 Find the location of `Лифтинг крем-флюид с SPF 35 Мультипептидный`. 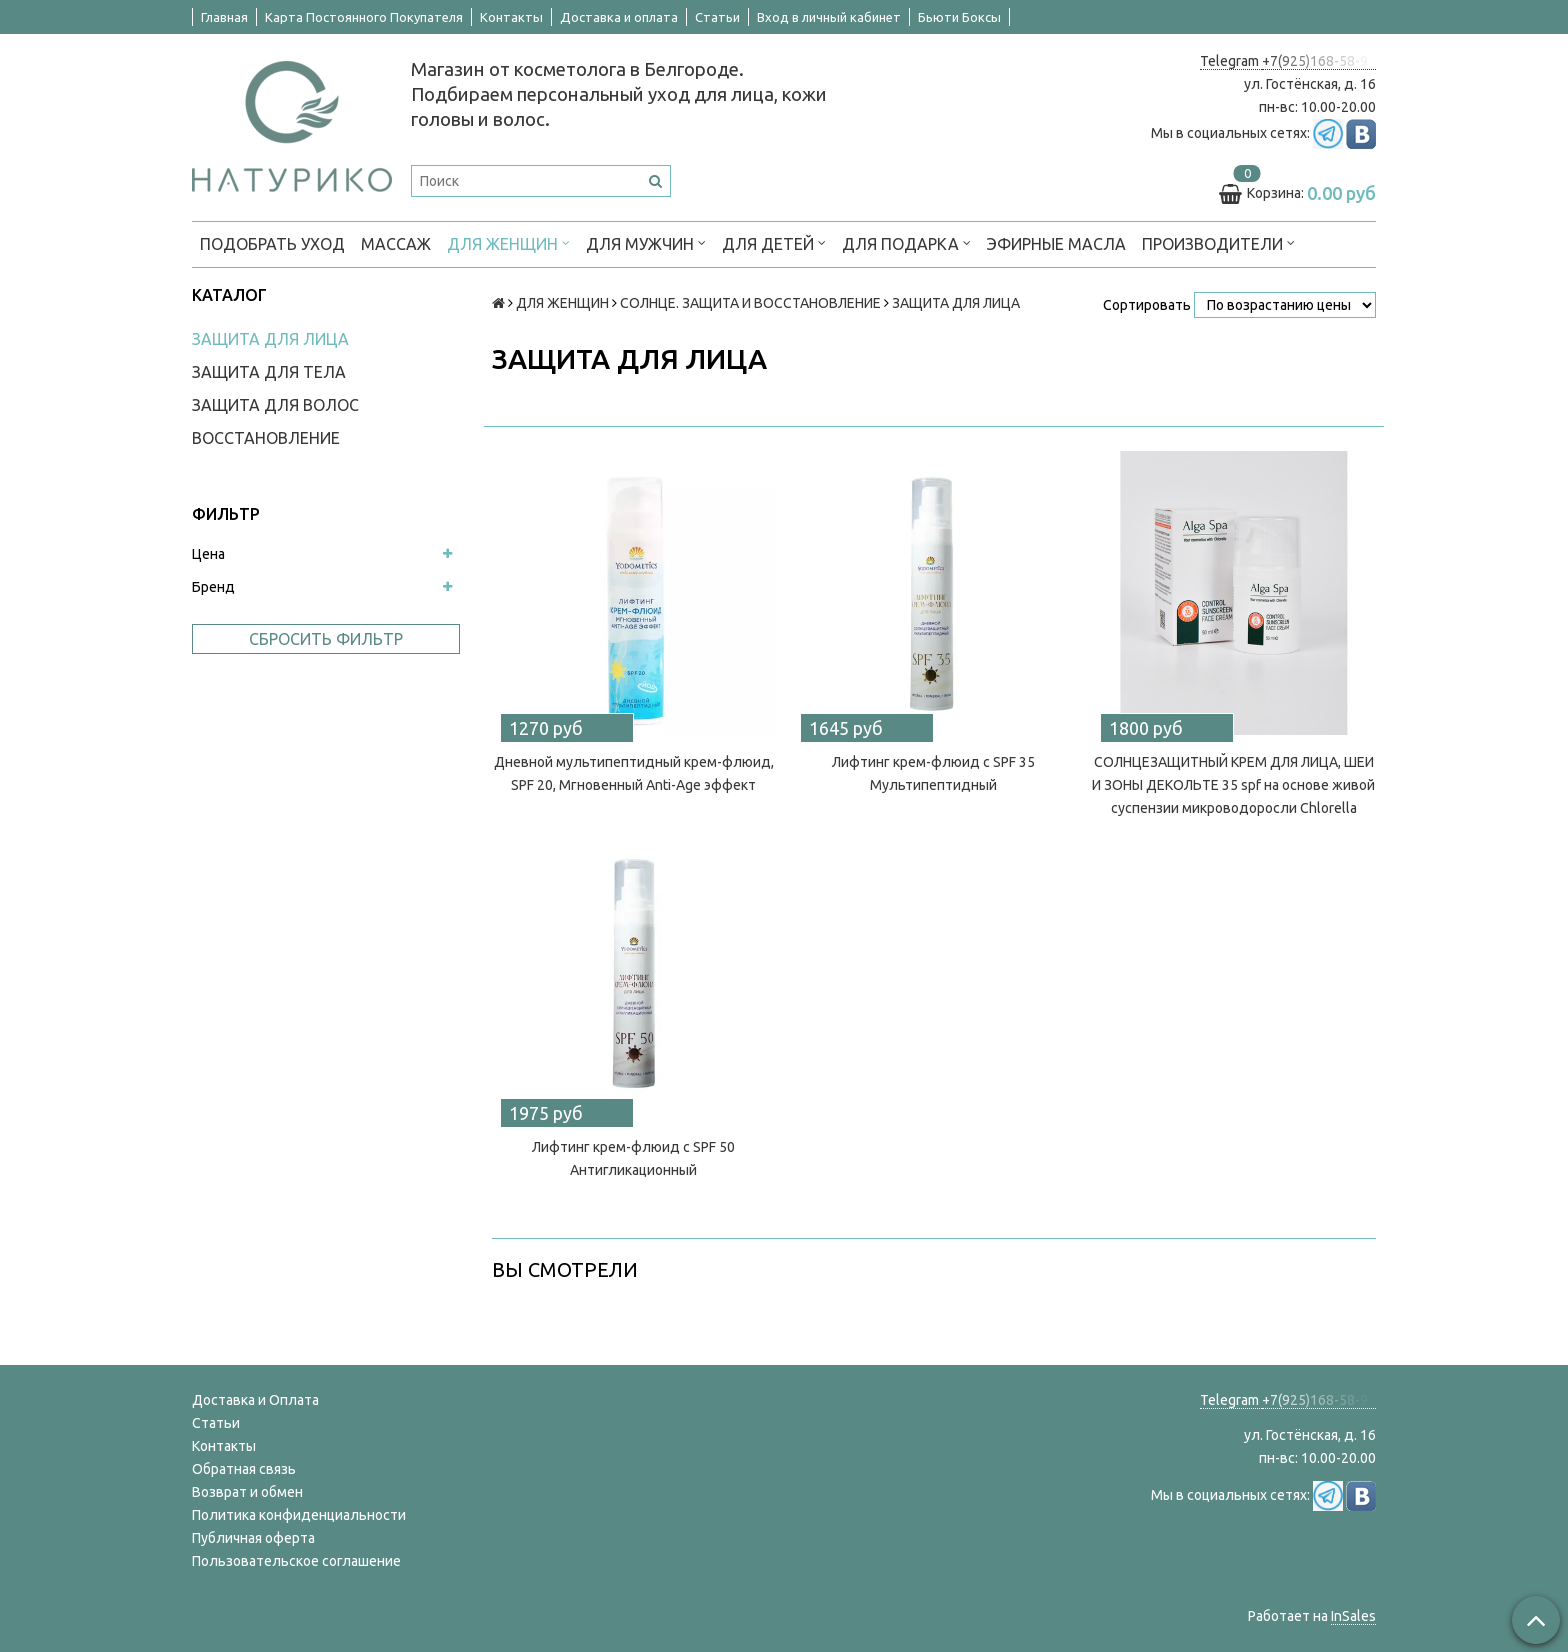

Лифтинг крем-флюид с SPF 35 Мультипептидный is located at coordinates (933, 773).